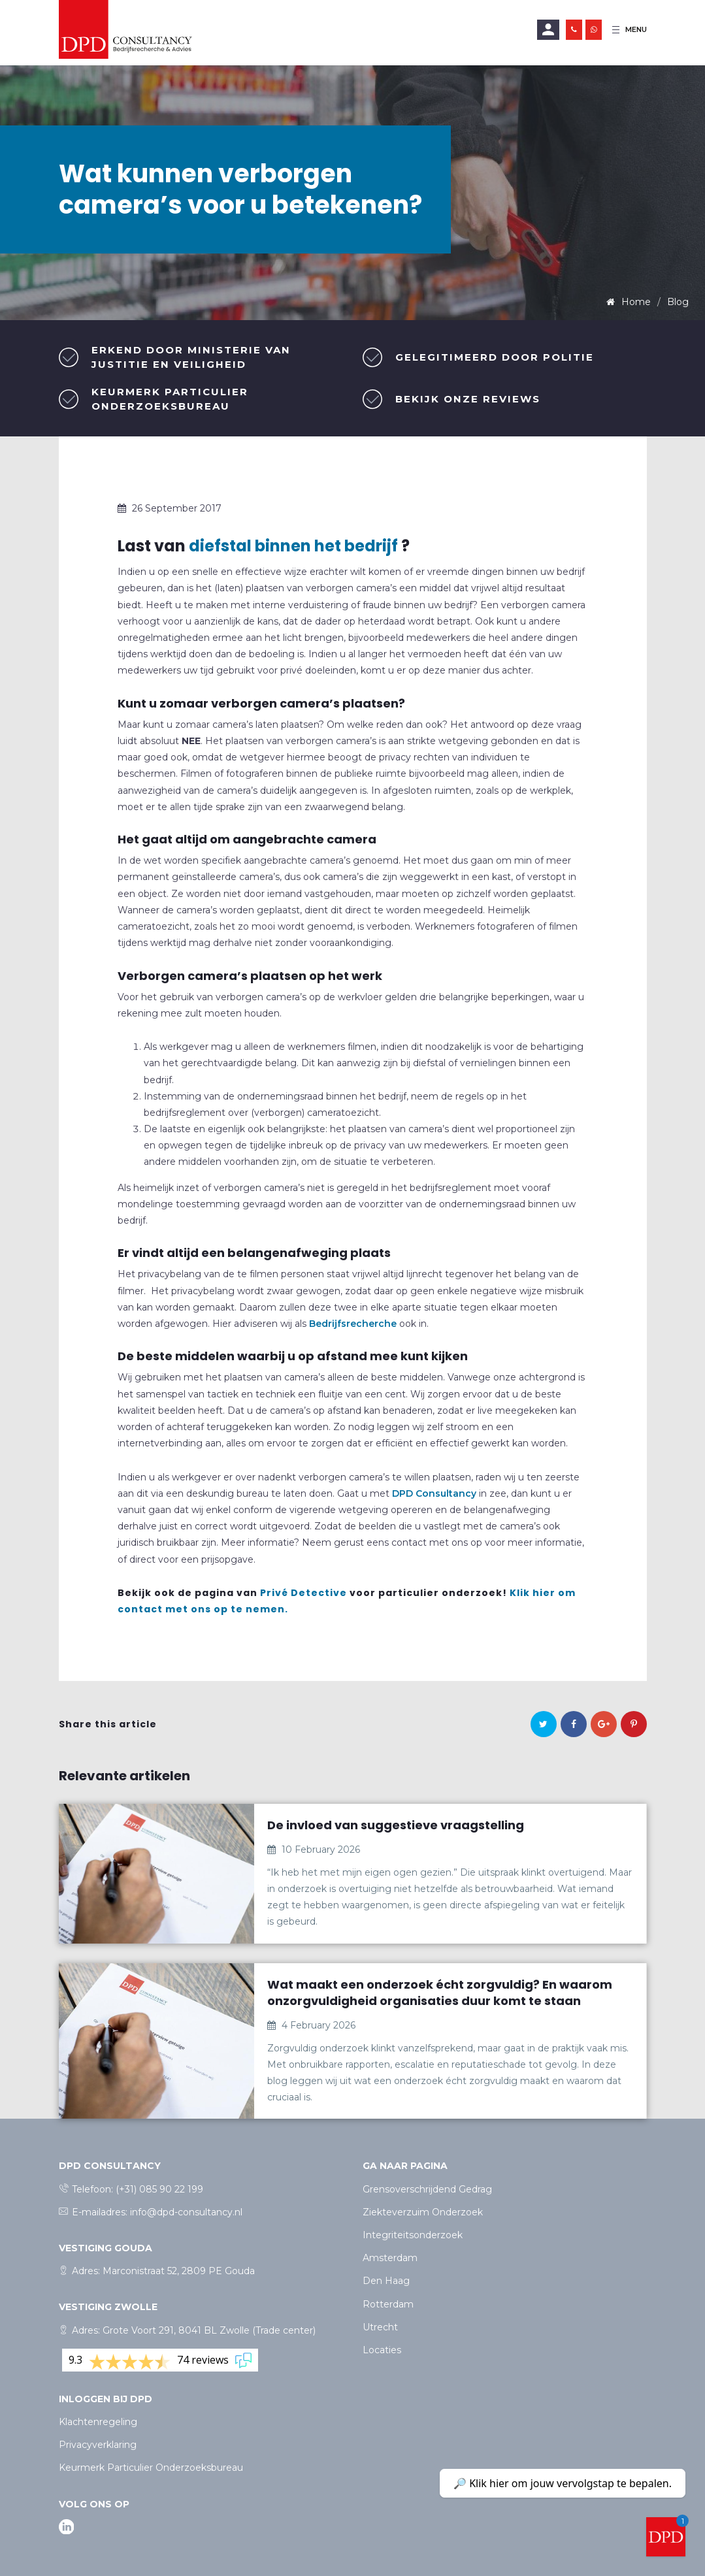  I want to click on Utrecht, so click(380, 2327).